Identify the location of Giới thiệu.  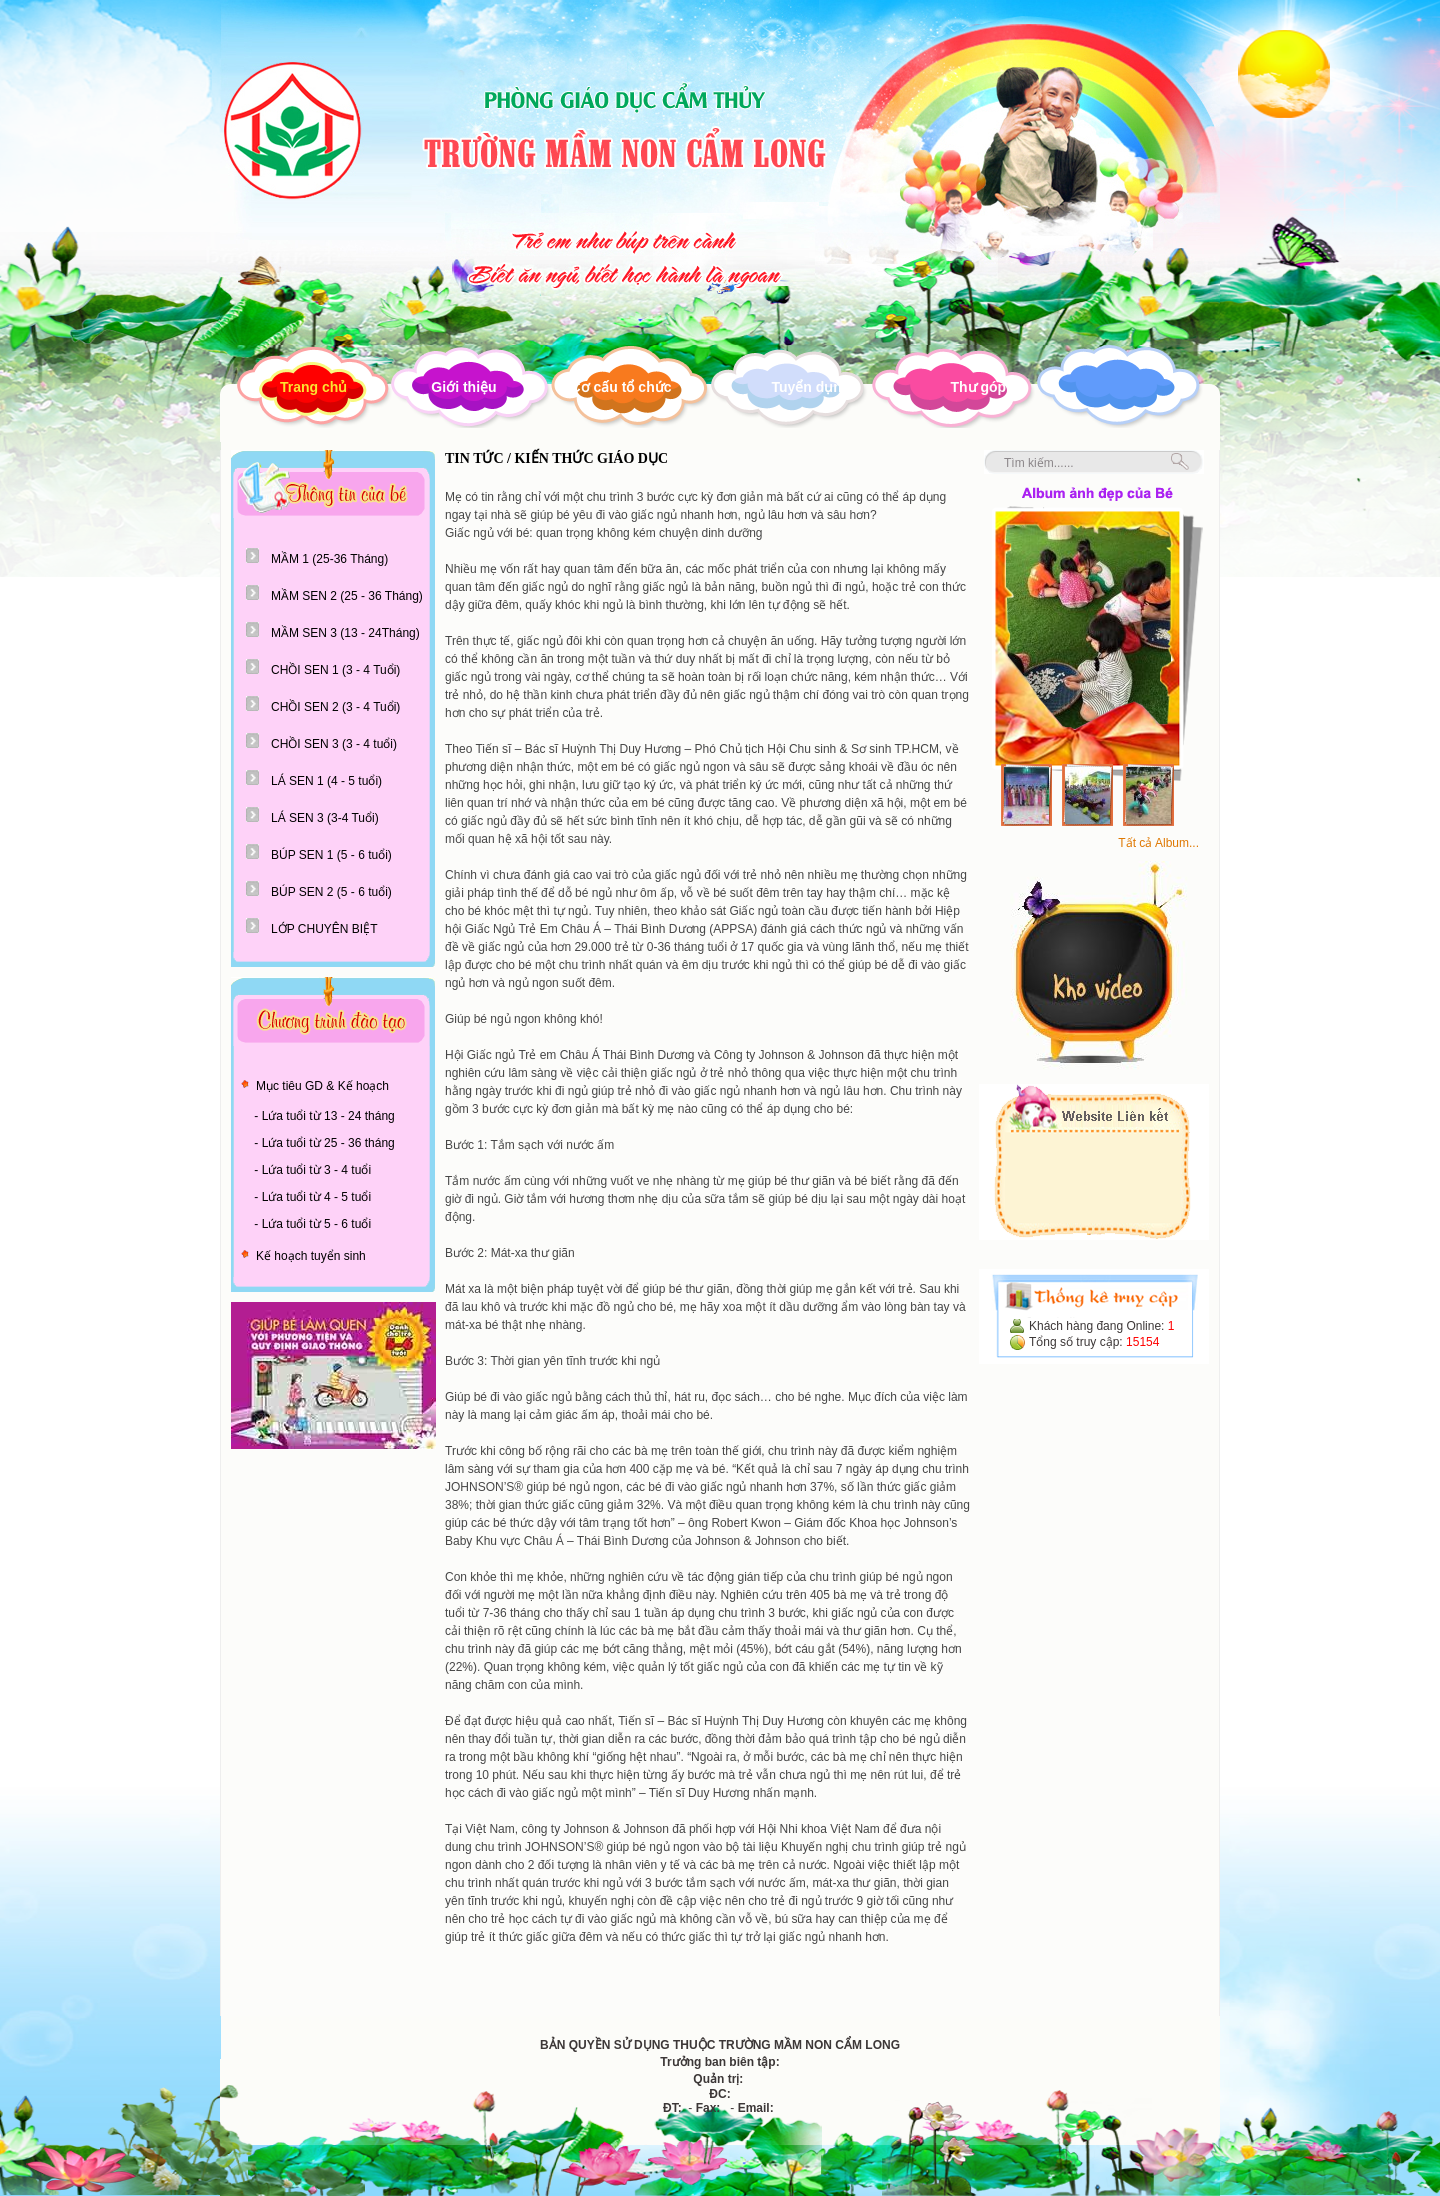
(463, 387).